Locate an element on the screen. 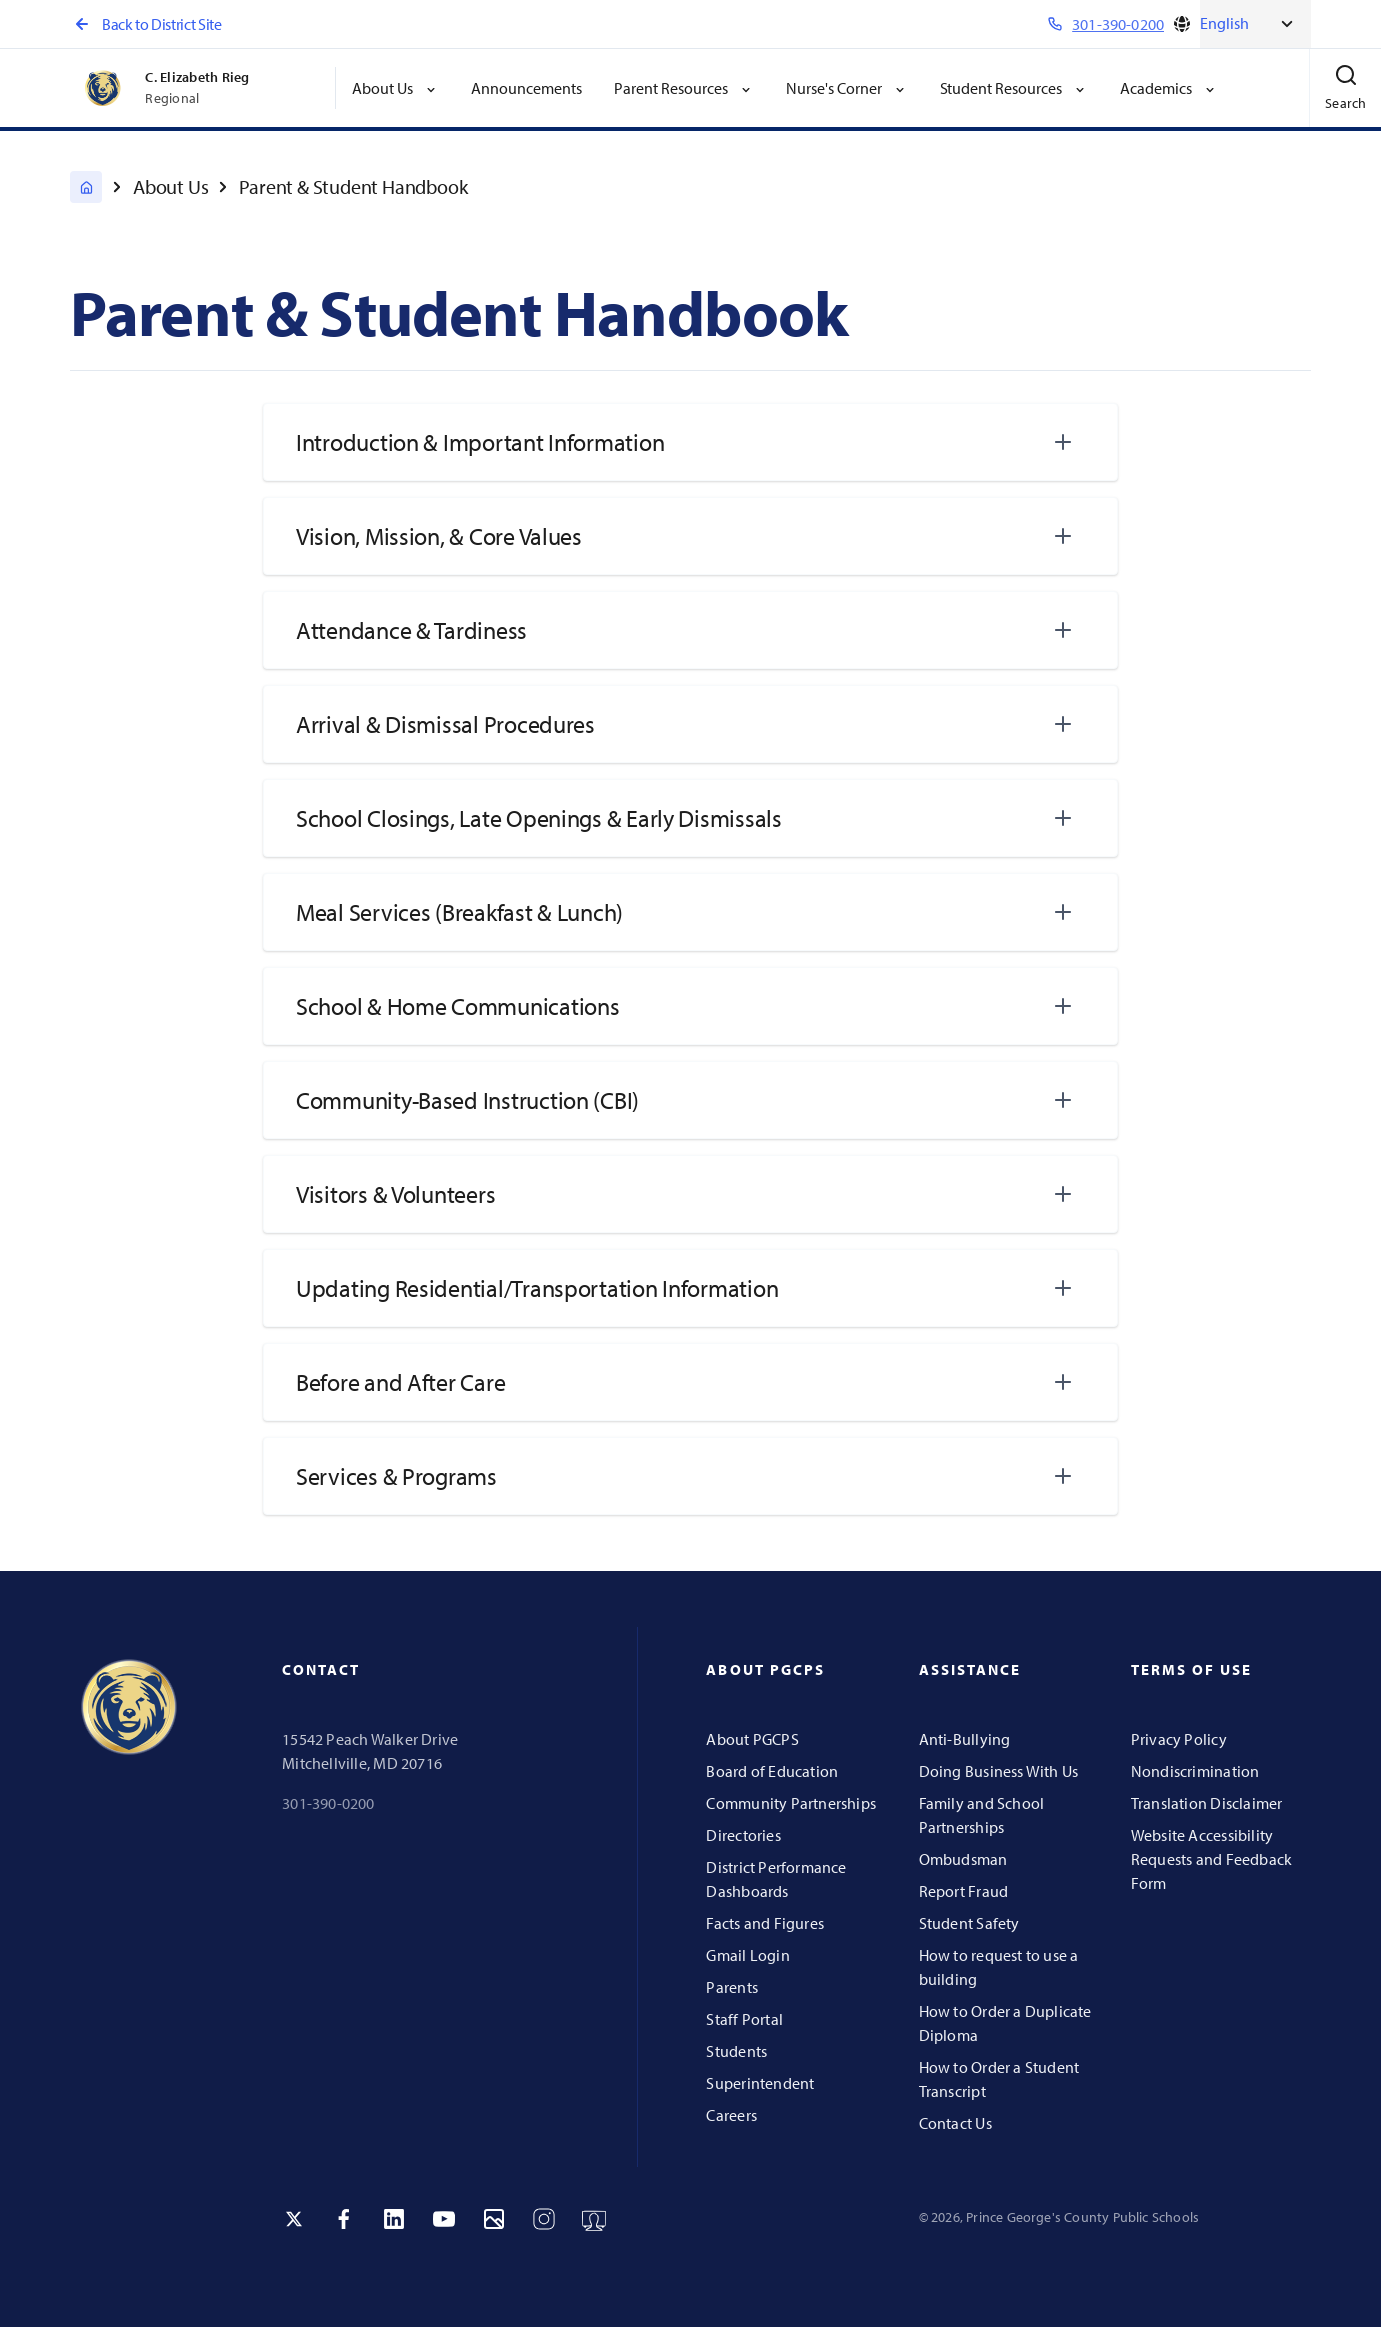 Image resolution: width=1381 pixels, height=2327 pixels. [Select Language] is located at coordinates (1255, 24).